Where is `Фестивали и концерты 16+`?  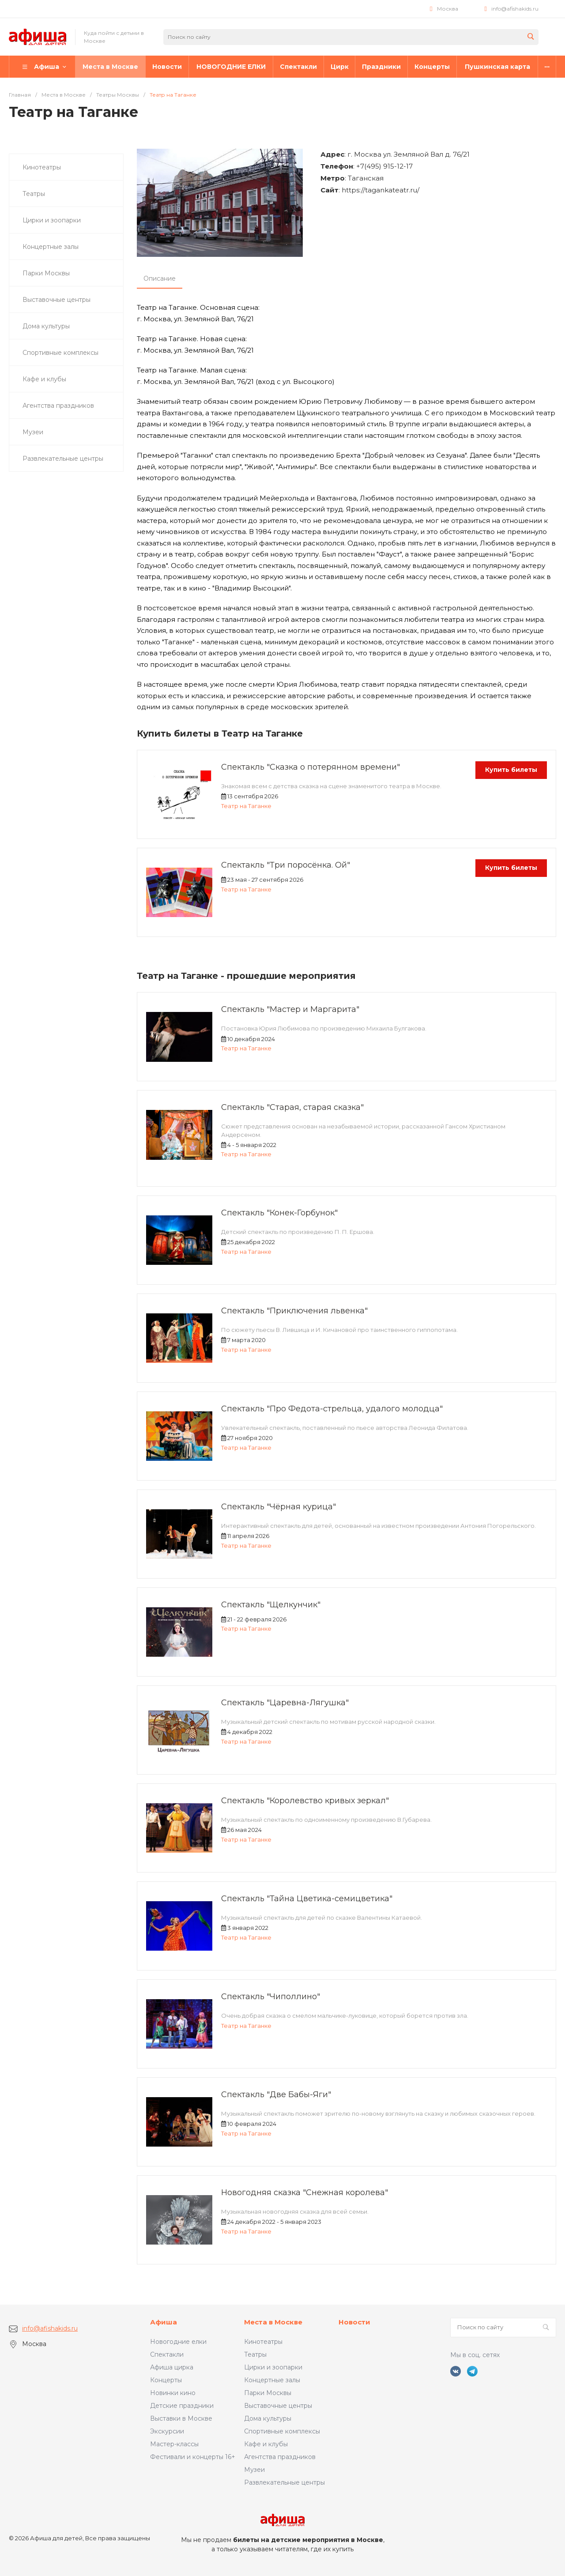
Фестивали и концерты 16+ is located at coordinates (192, 2457).